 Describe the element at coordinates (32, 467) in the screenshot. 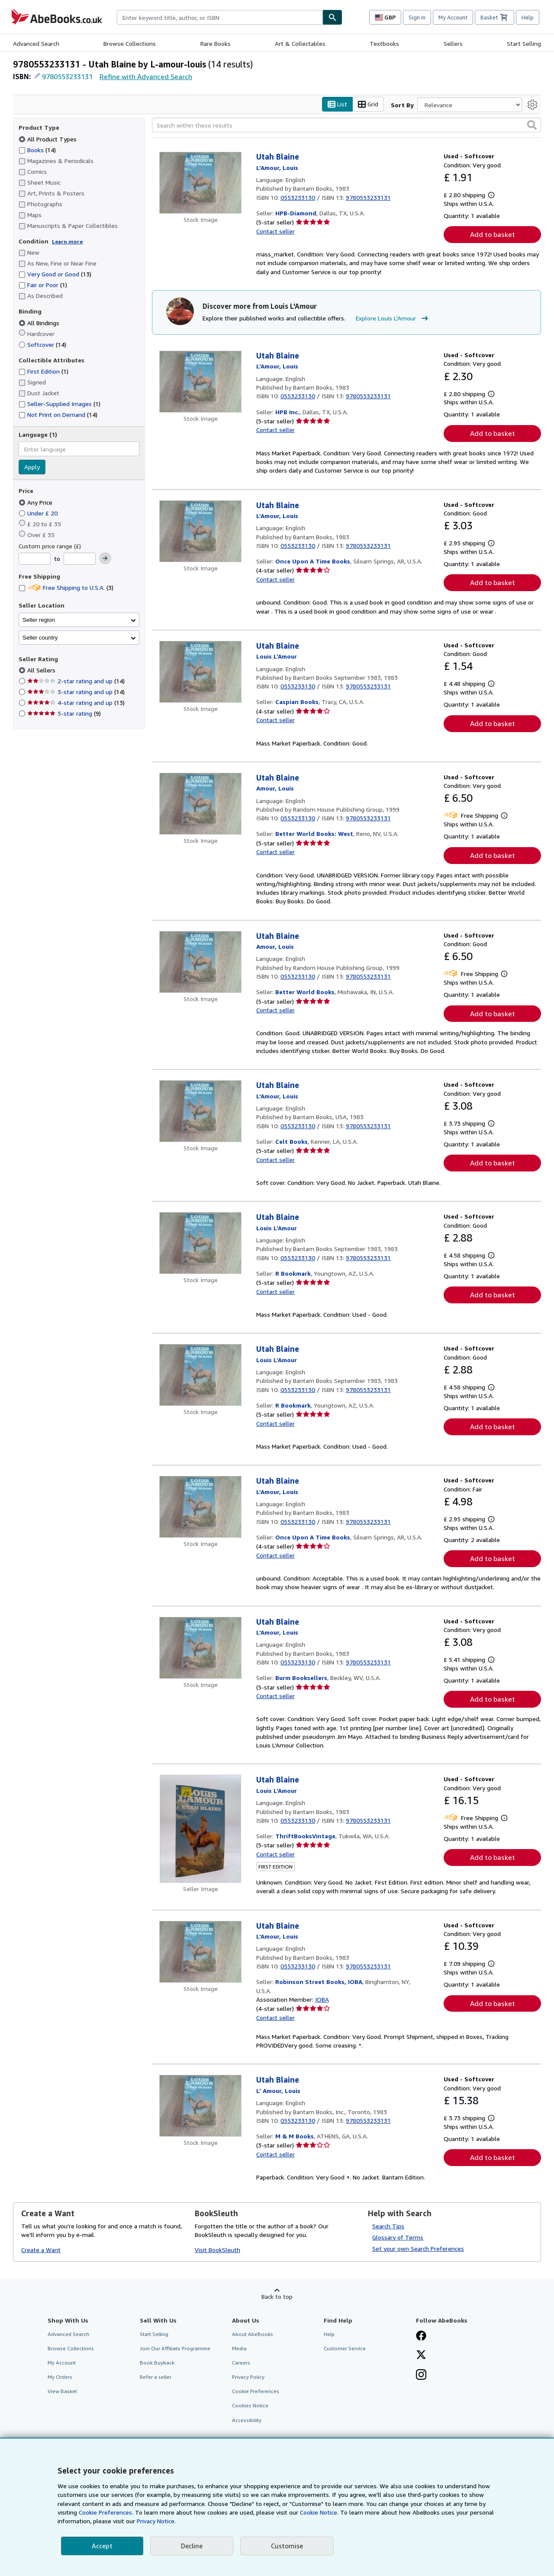

I see `Apply [Apply language filter]` at that location.